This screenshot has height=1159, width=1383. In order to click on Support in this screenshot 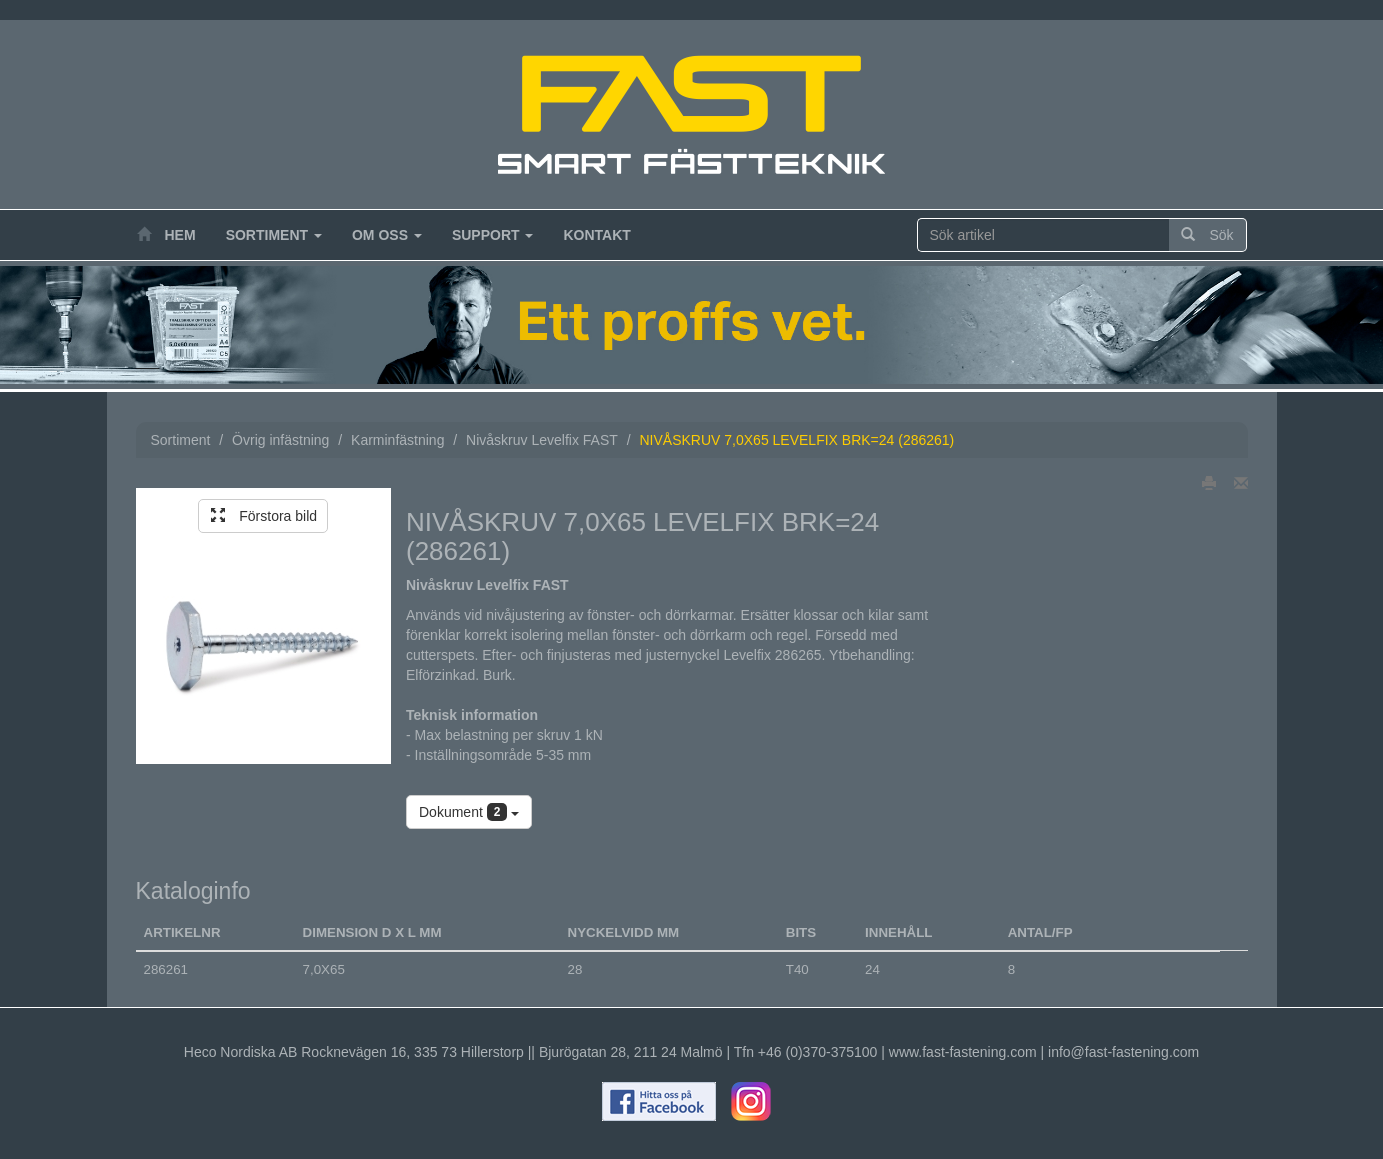, I will do `click(493, 235)`.